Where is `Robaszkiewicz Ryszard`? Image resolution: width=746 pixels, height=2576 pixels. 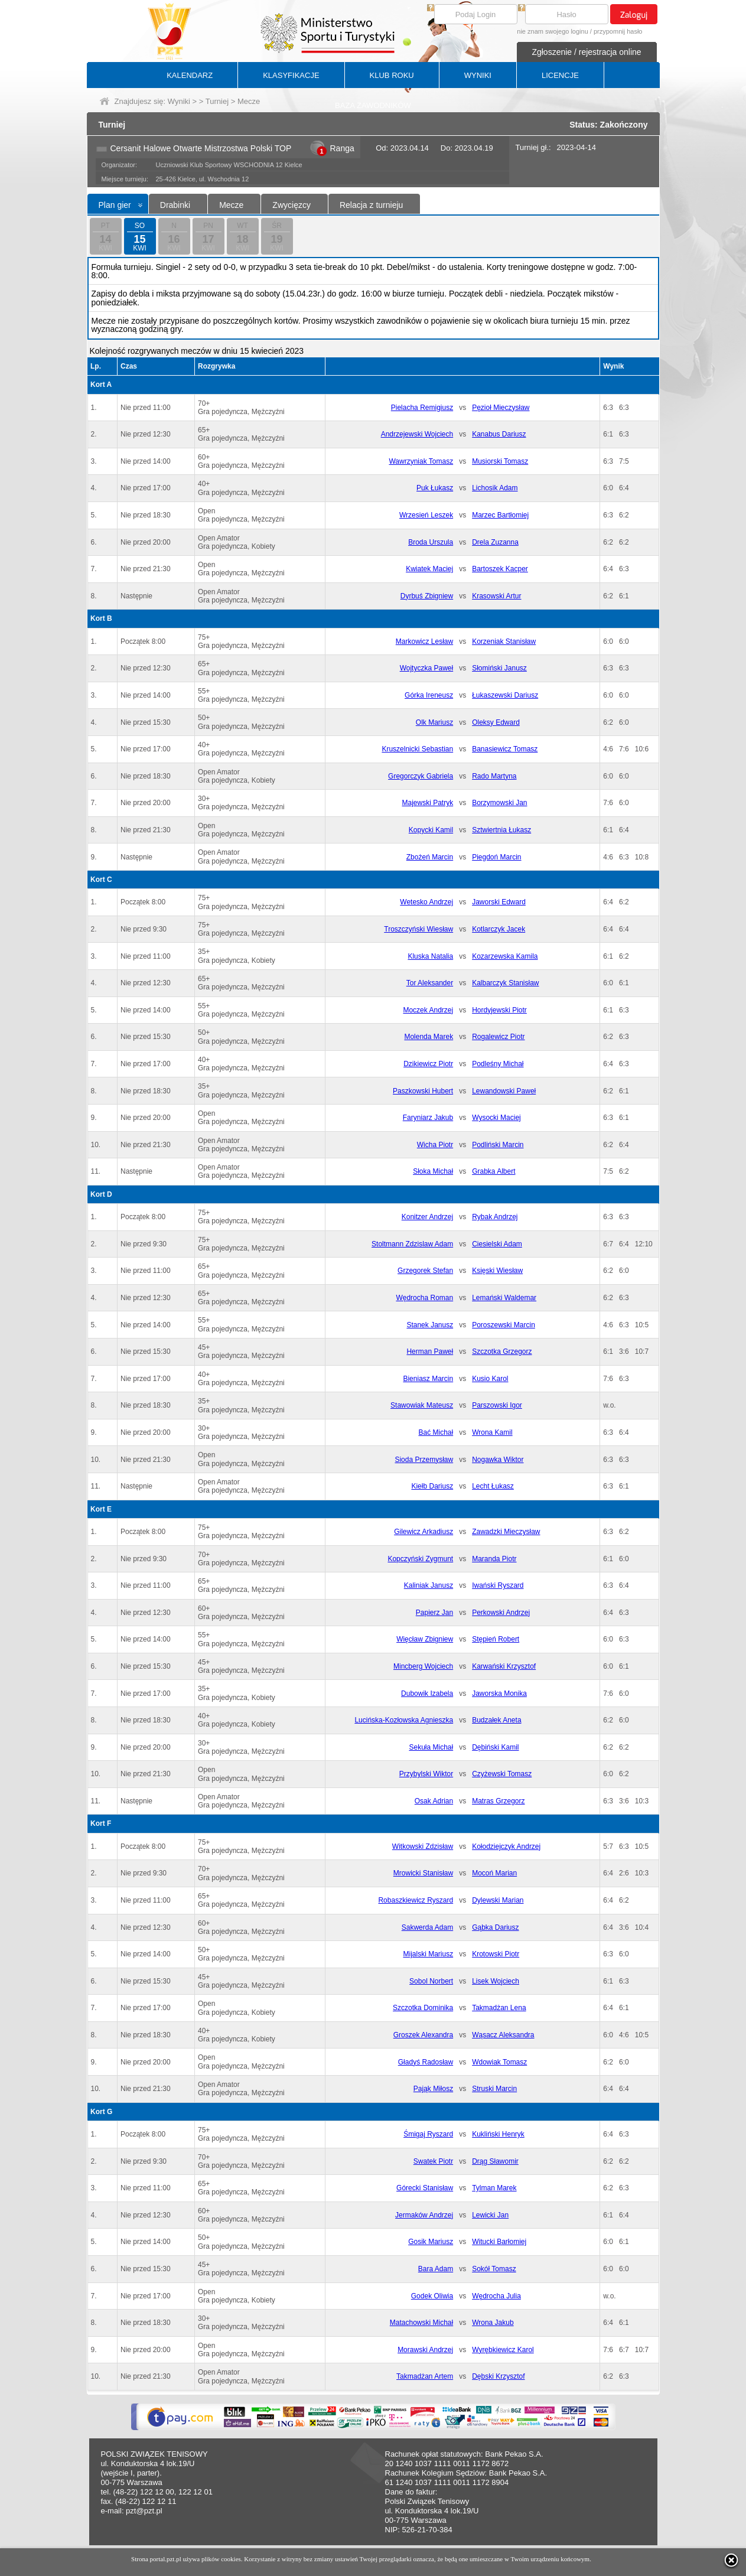
Robaszkiewicz Ryszard is located at coordinates (415, 1900).